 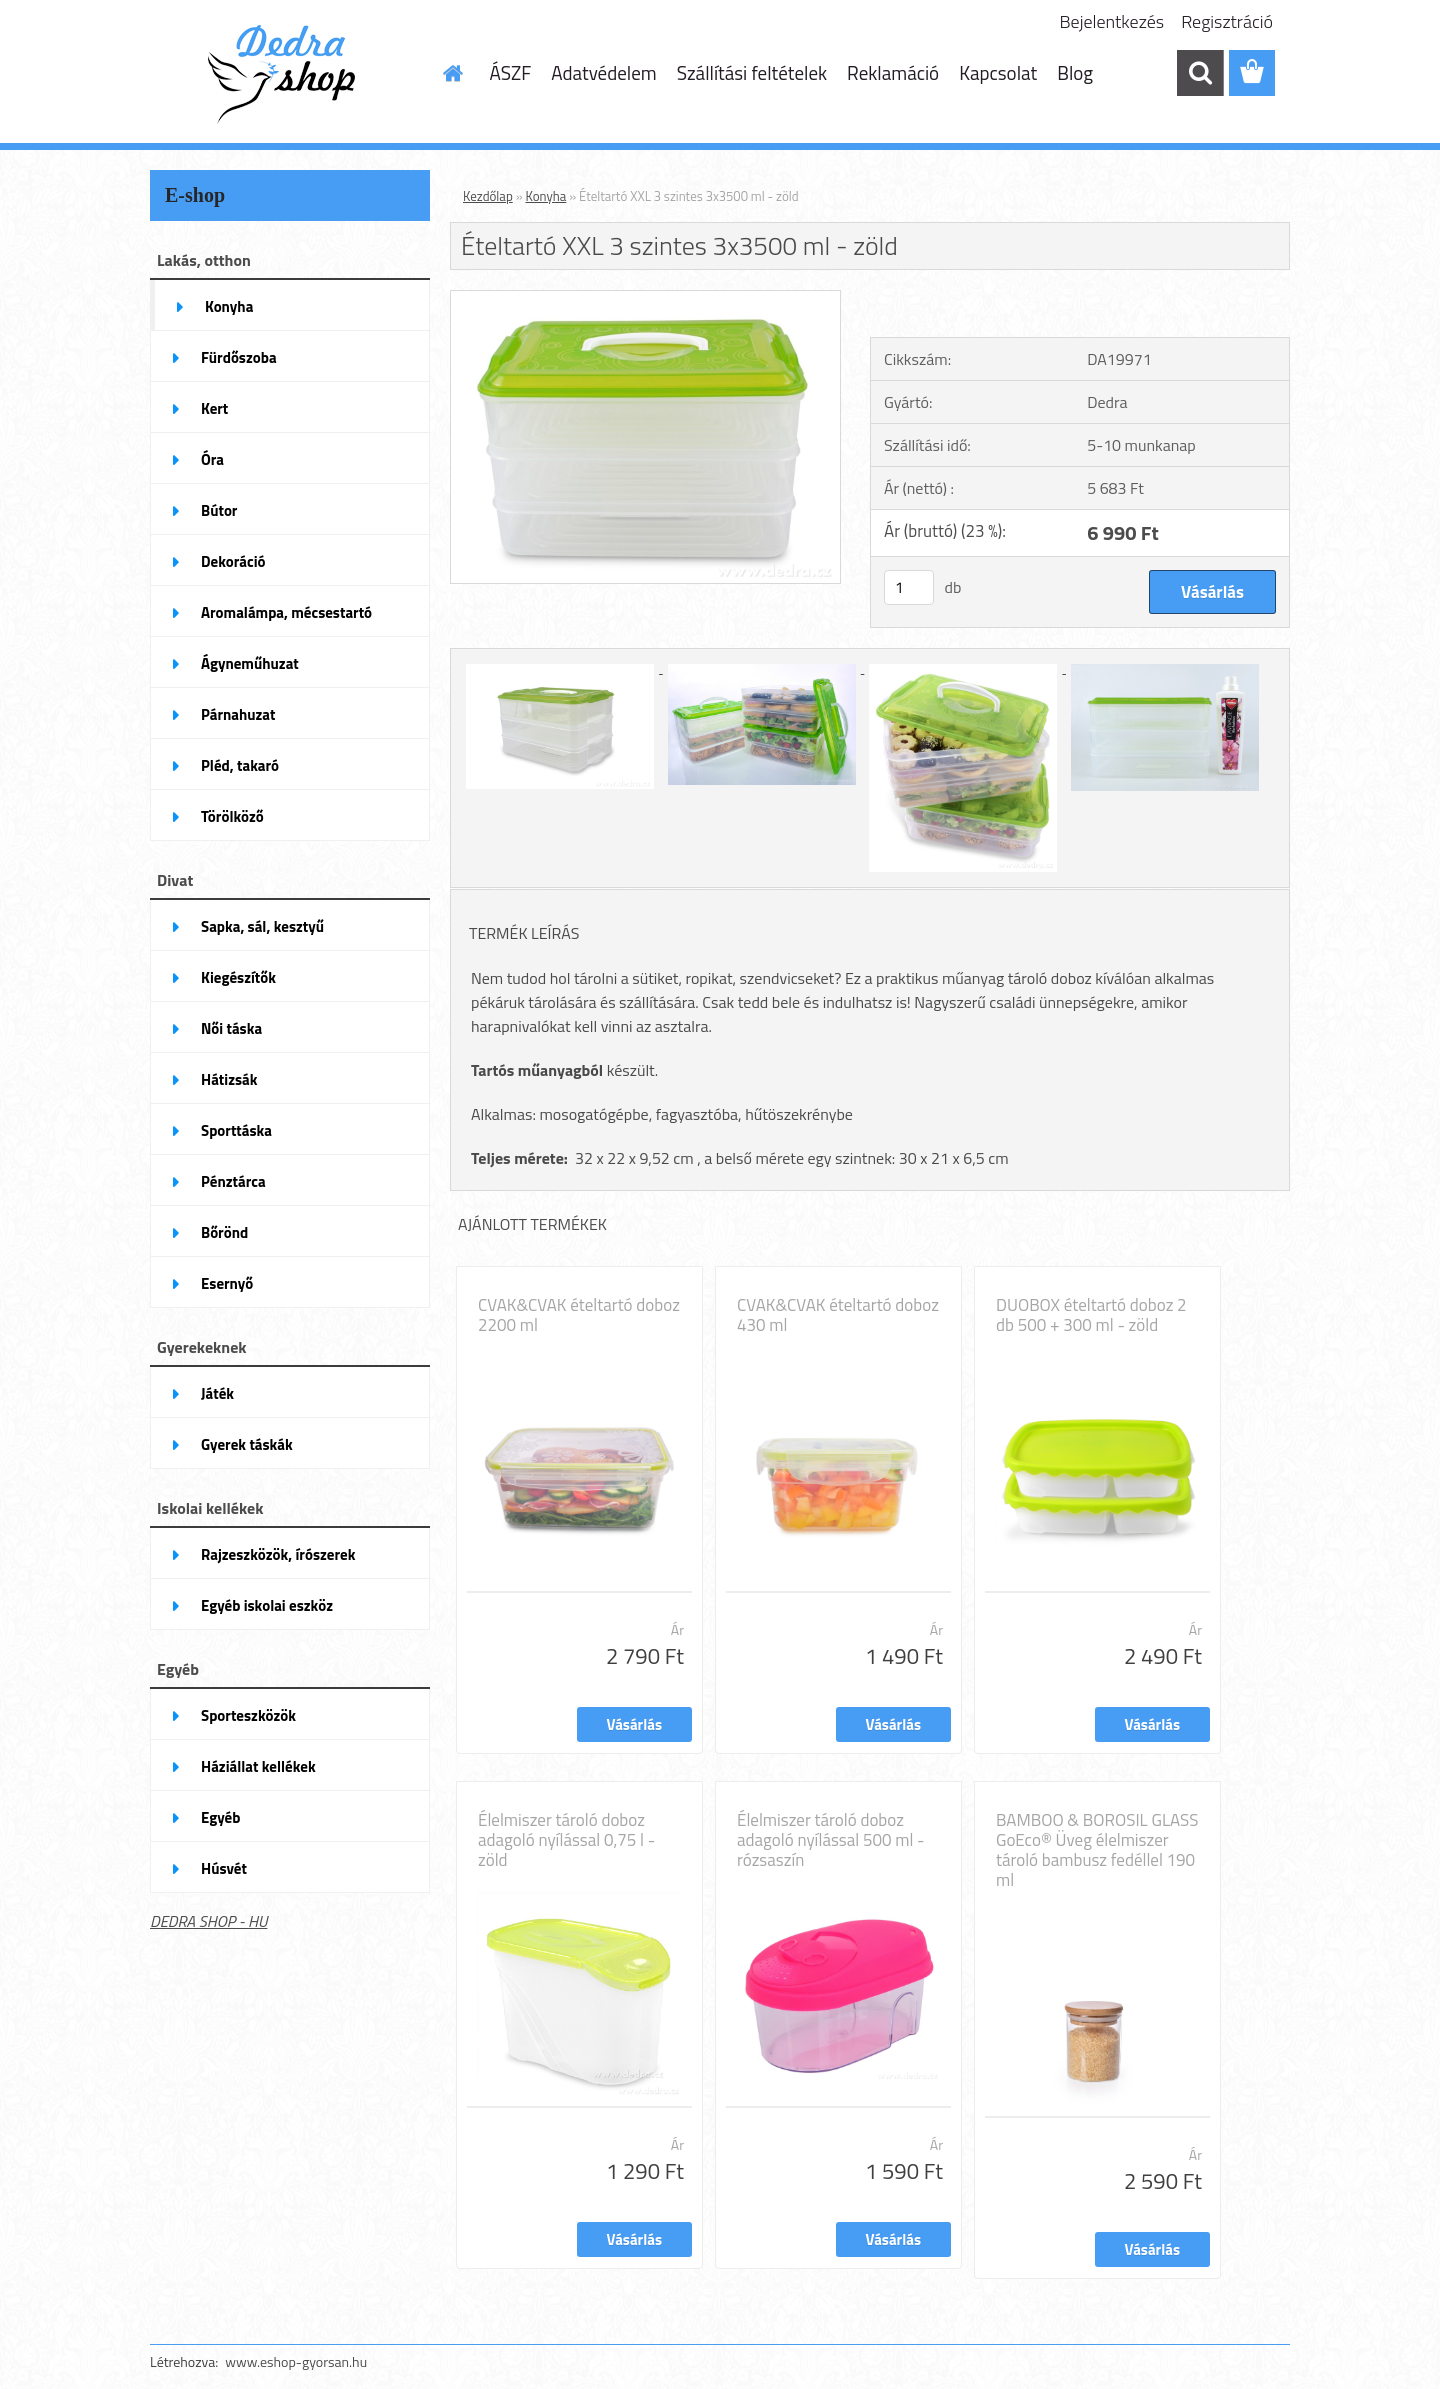 I want to click on Kapcsolat, so click(x=998, y=72).